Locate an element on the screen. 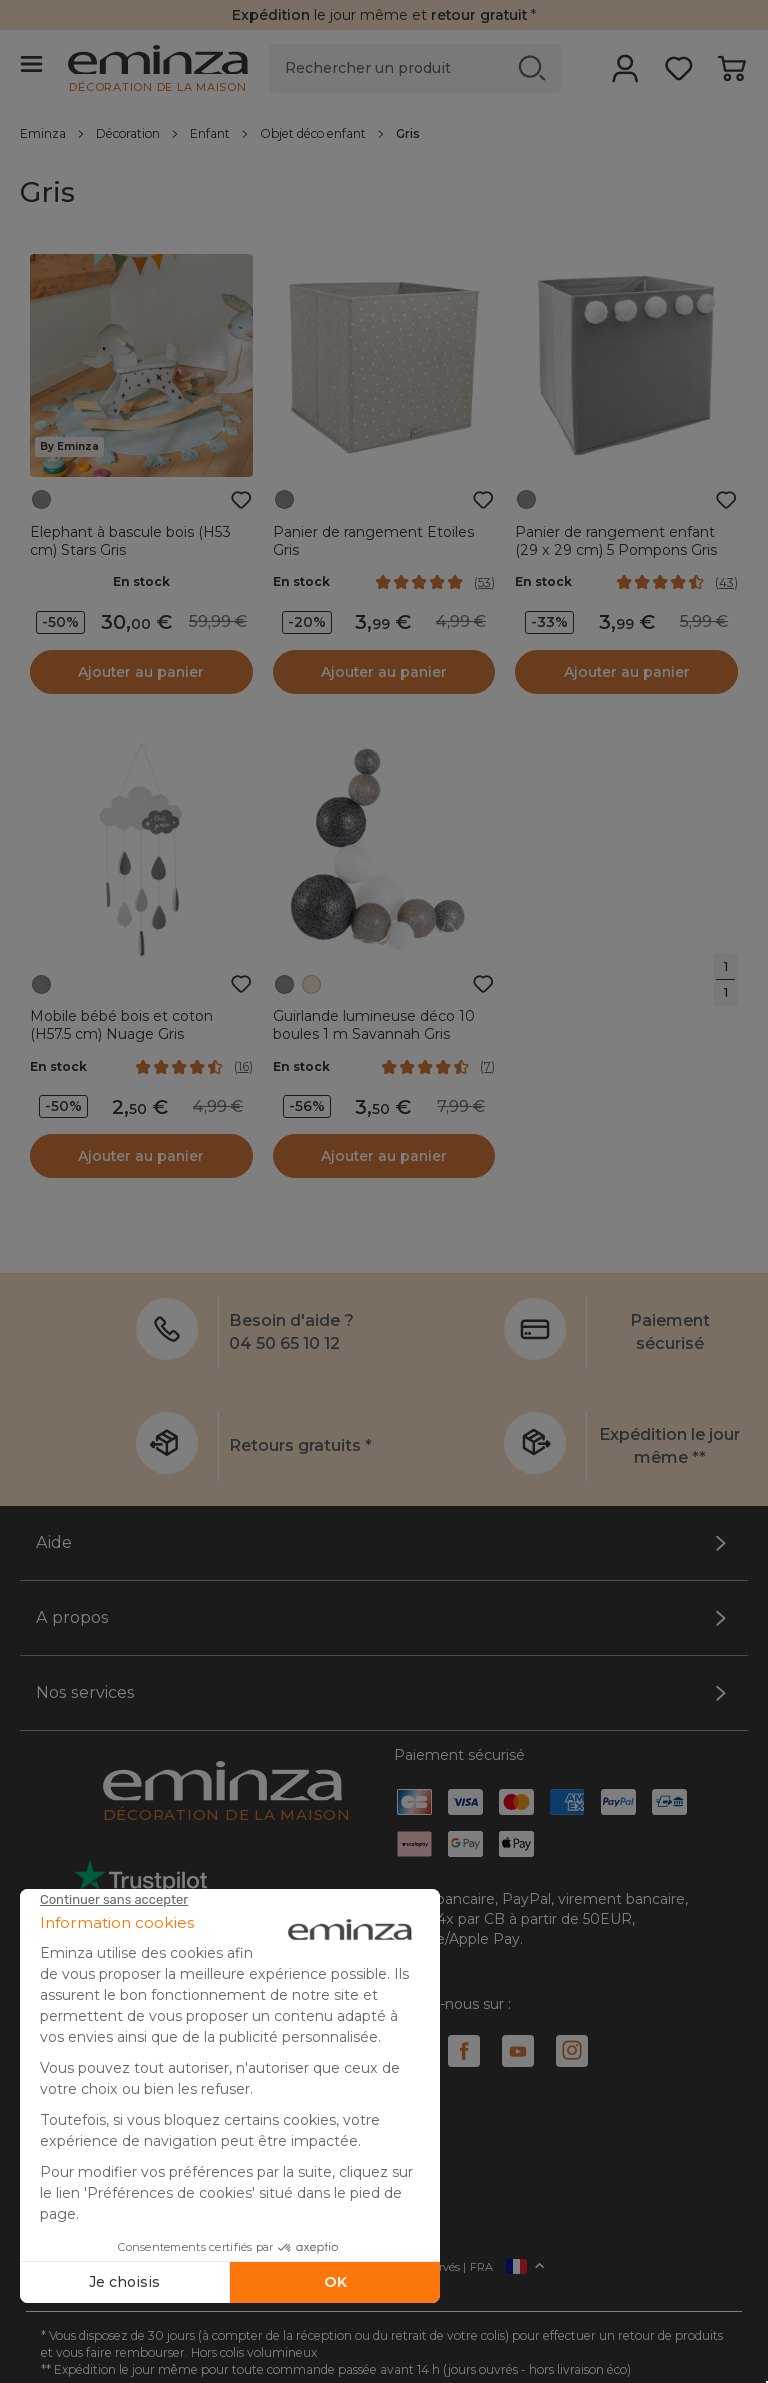  Mobile bébé bois et coton (H57.5 cm) Nuage Gris is located at coordinates (121, 1025).